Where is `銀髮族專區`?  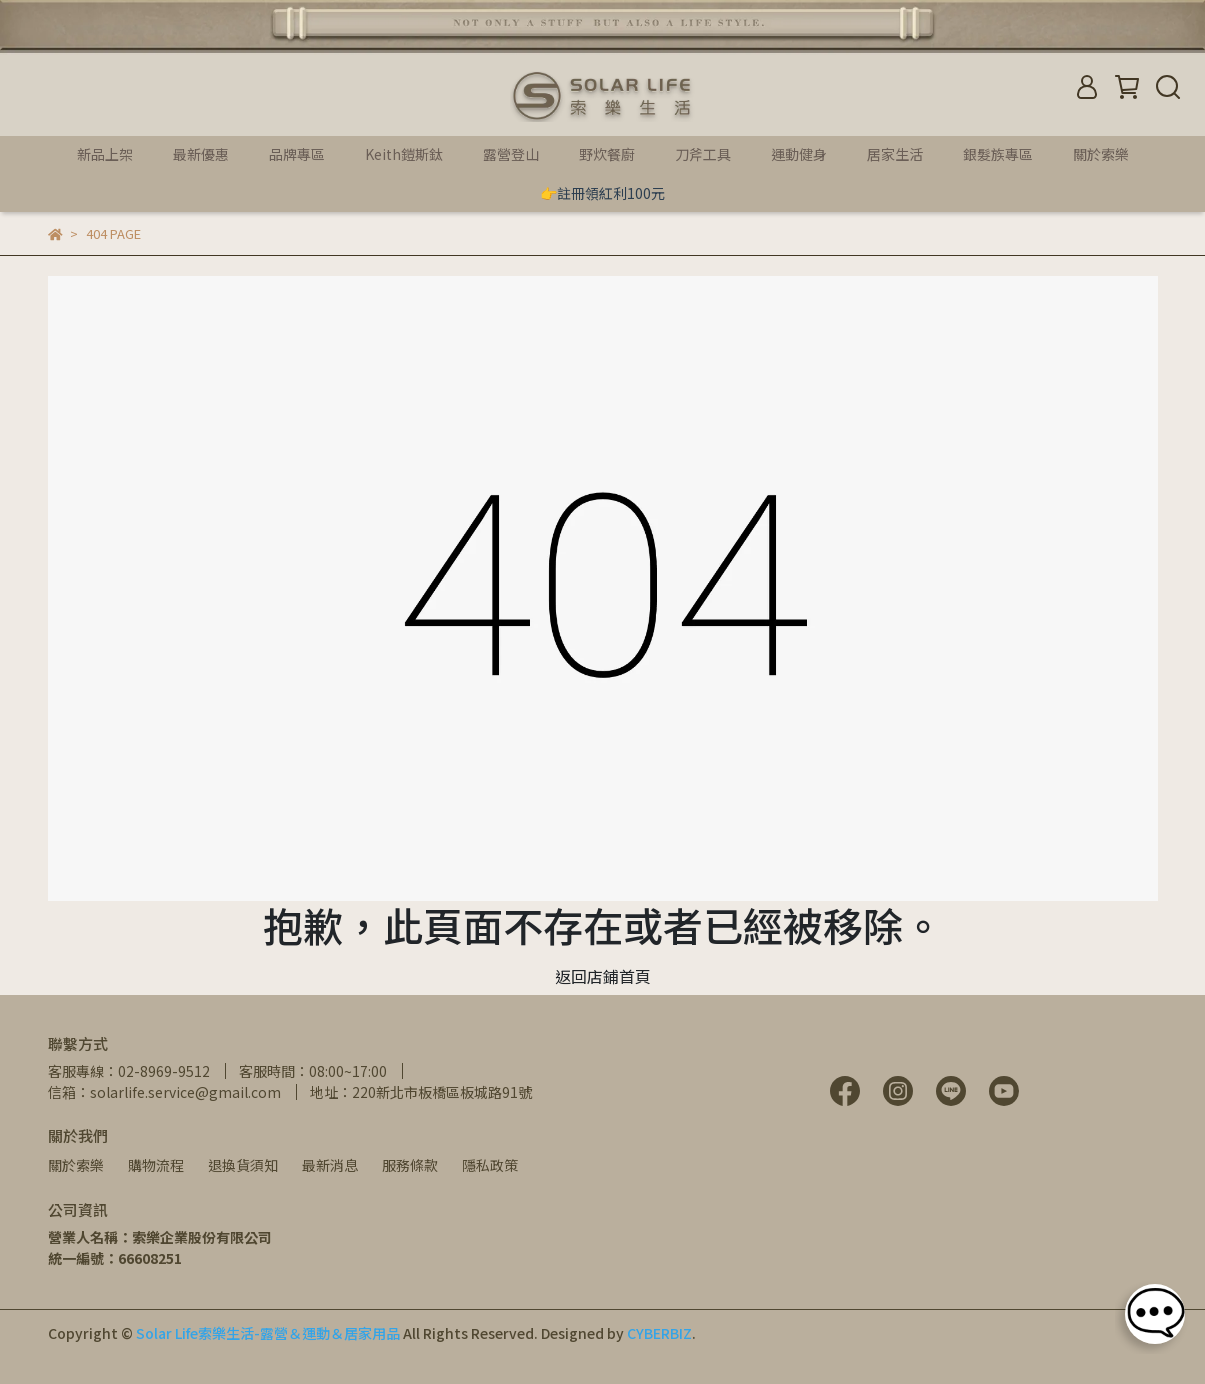
銀髮族專區 is located at coordinates (998, 154).